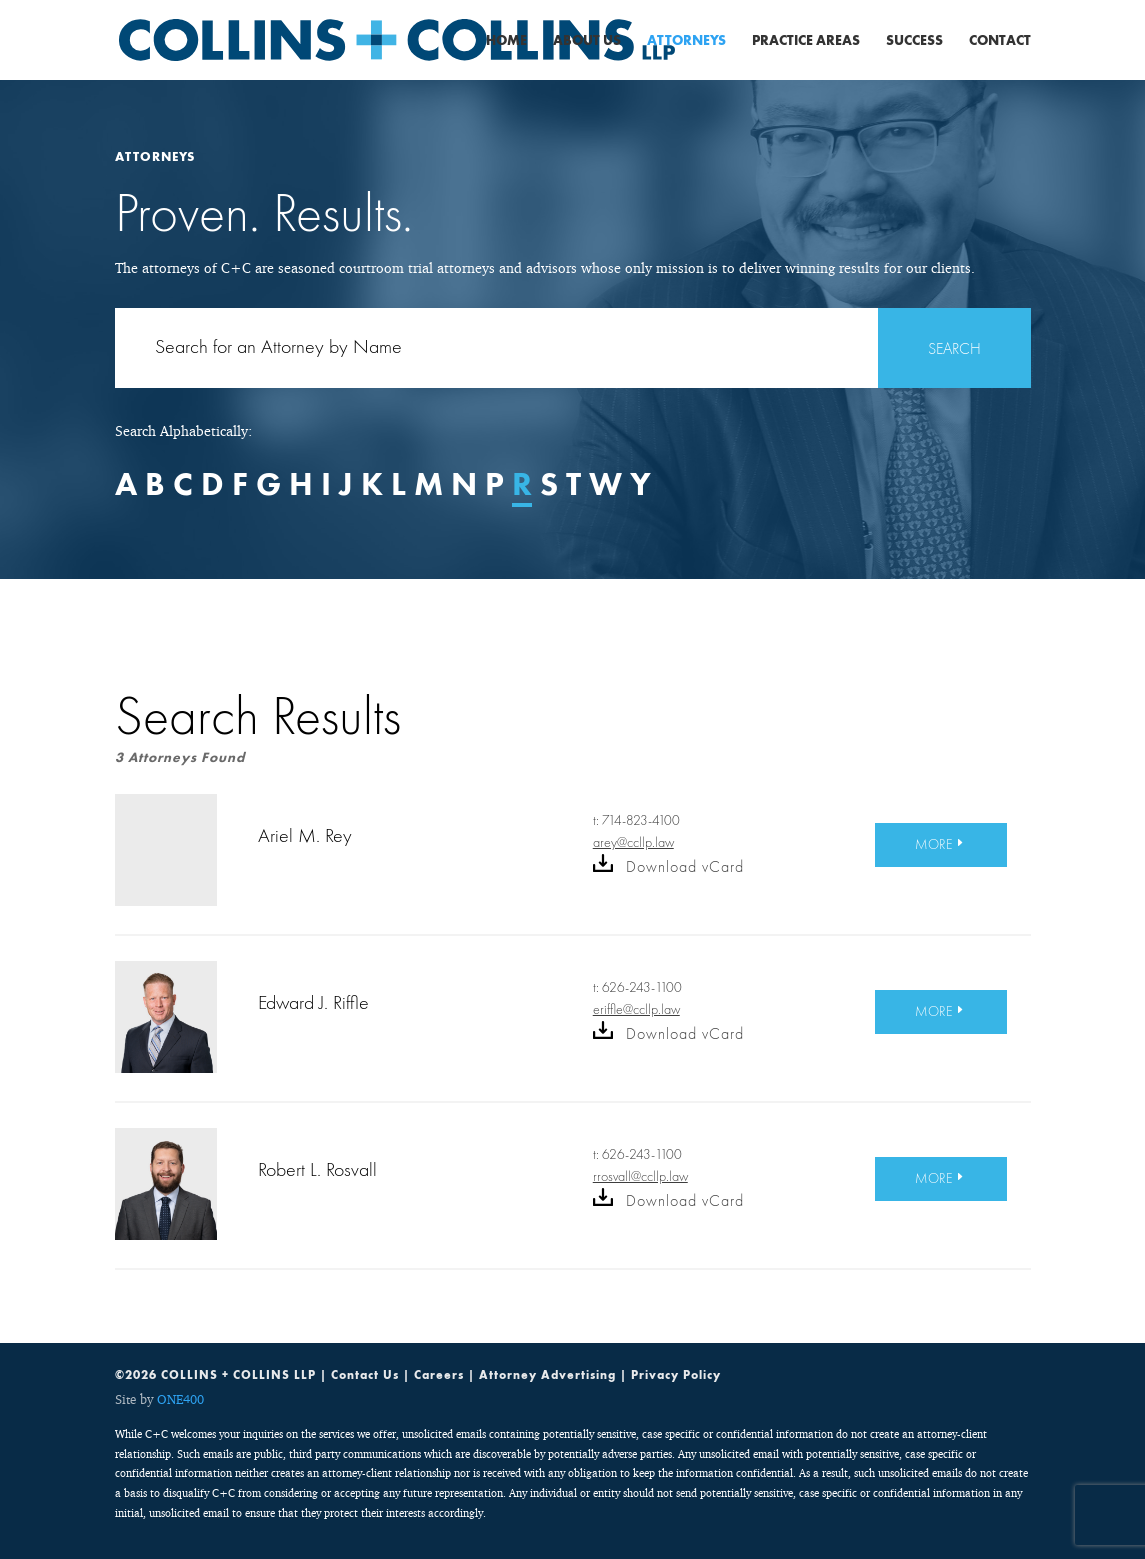  Describe the element at coordinates (317, 1169) in the screenshot. I see `Robert L. Rosvall` at that location.